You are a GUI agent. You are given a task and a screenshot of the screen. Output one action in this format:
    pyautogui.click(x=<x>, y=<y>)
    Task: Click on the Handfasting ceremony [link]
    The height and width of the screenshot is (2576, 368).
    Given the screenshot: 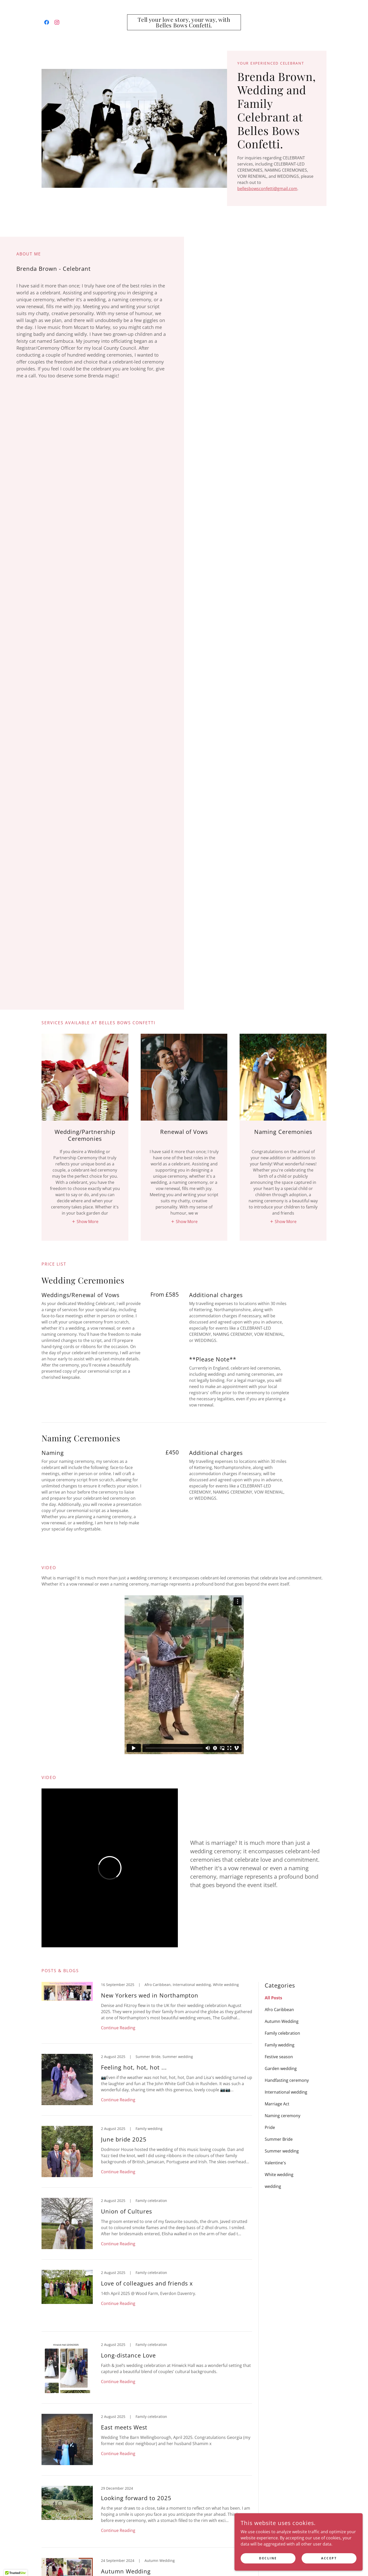 What is the action you would take?
    pyautogui.click(x=287, y=2080)
    